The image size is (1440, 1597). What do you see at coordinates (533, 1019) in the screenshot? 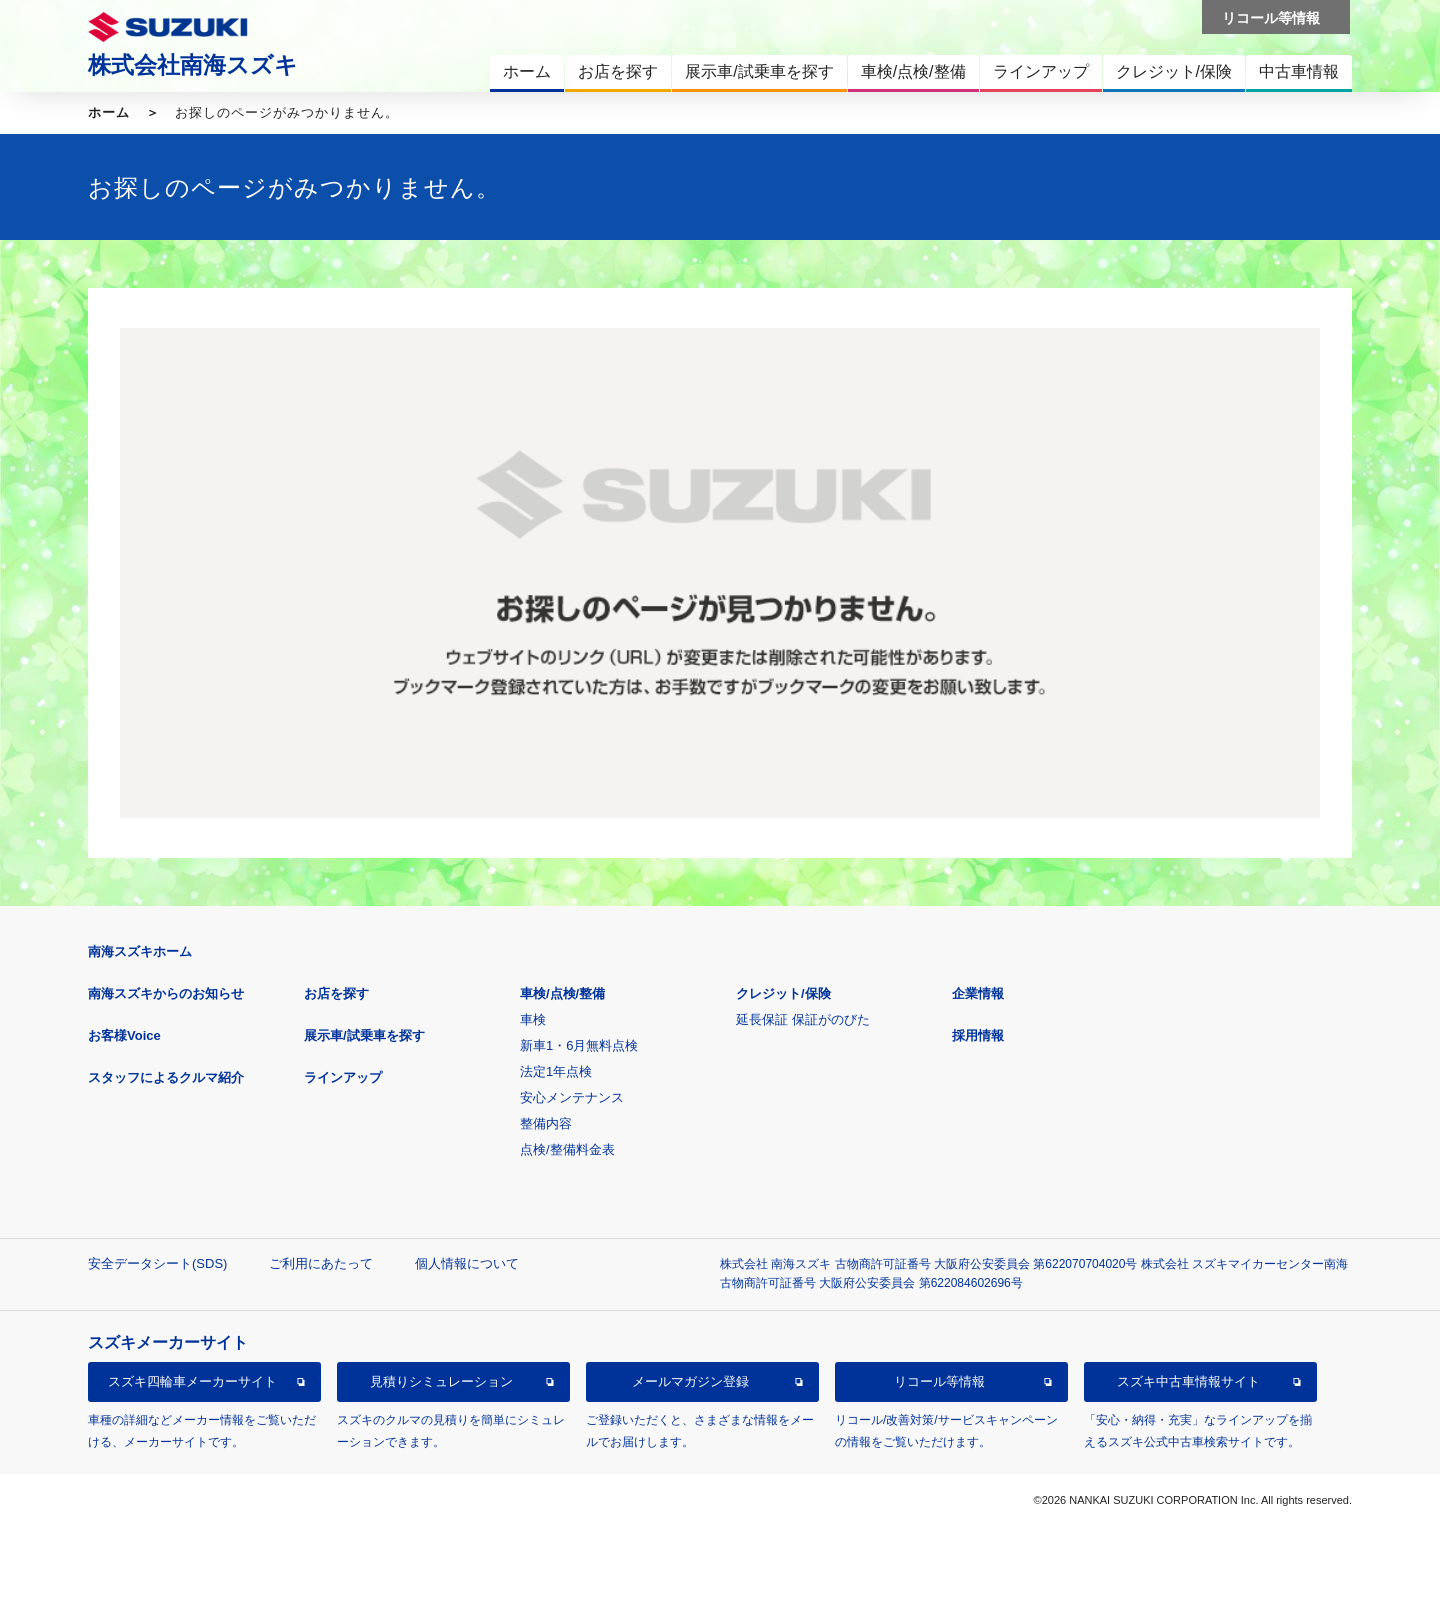
I see `車検` at bounding box center [533, 1019].